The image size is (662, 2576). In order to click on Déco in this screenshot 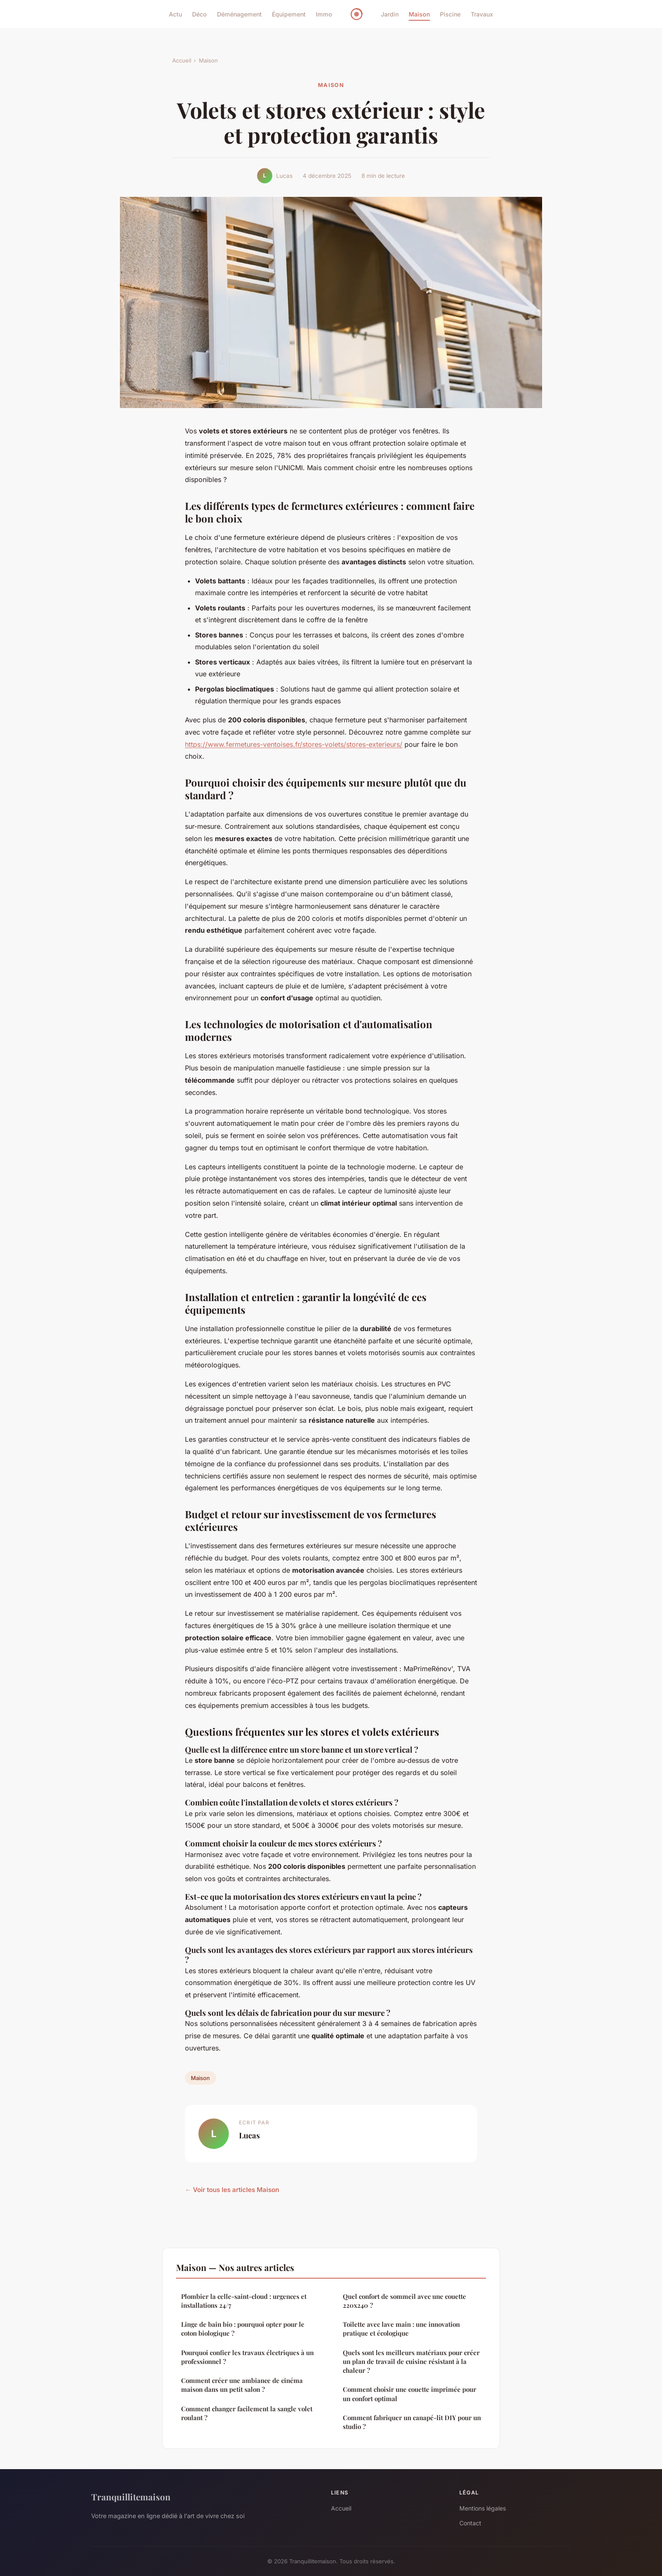, I will do `click(199, 14)`.